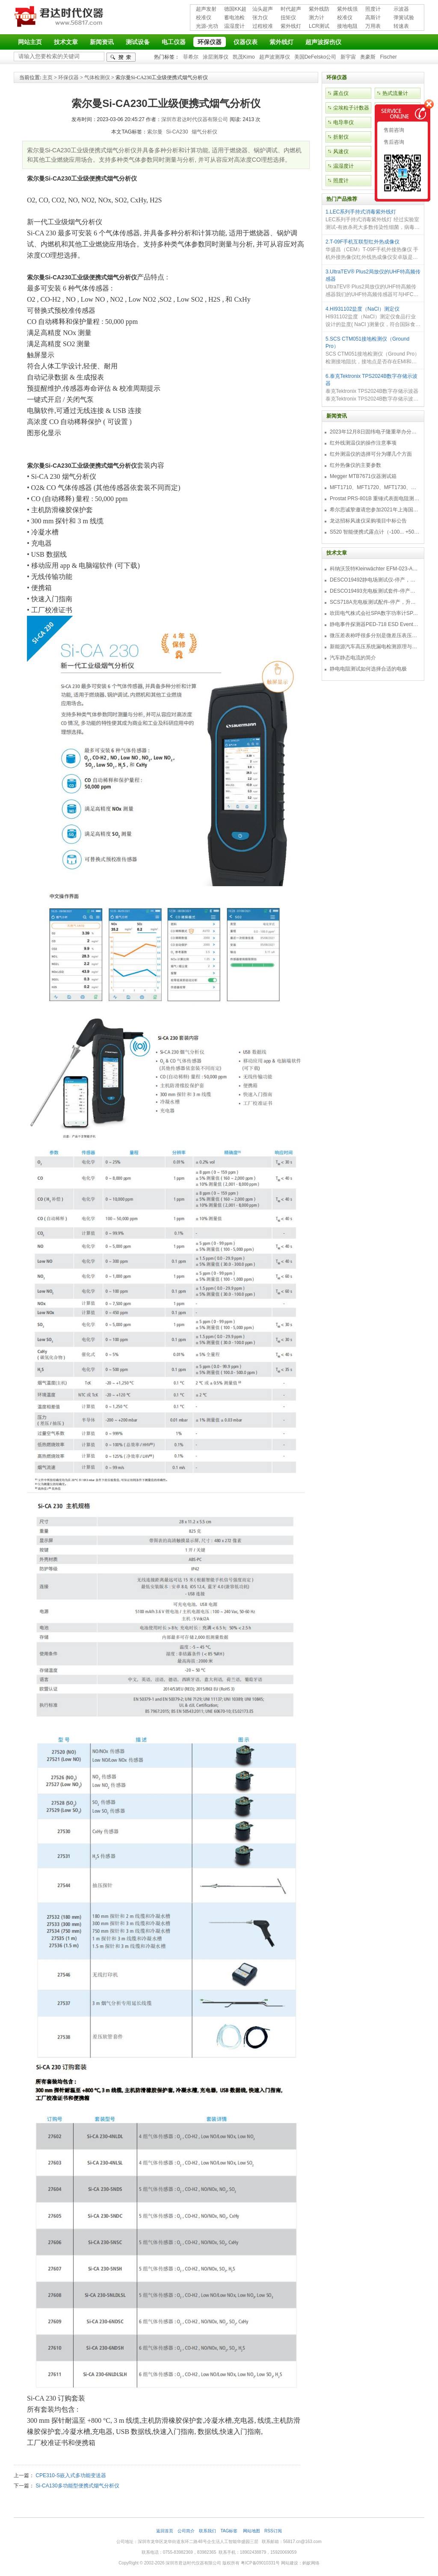  What do you see at coordinates (245, 42) in the screenshot?
I see `仪器仪表` at bounding box center [245, 42].